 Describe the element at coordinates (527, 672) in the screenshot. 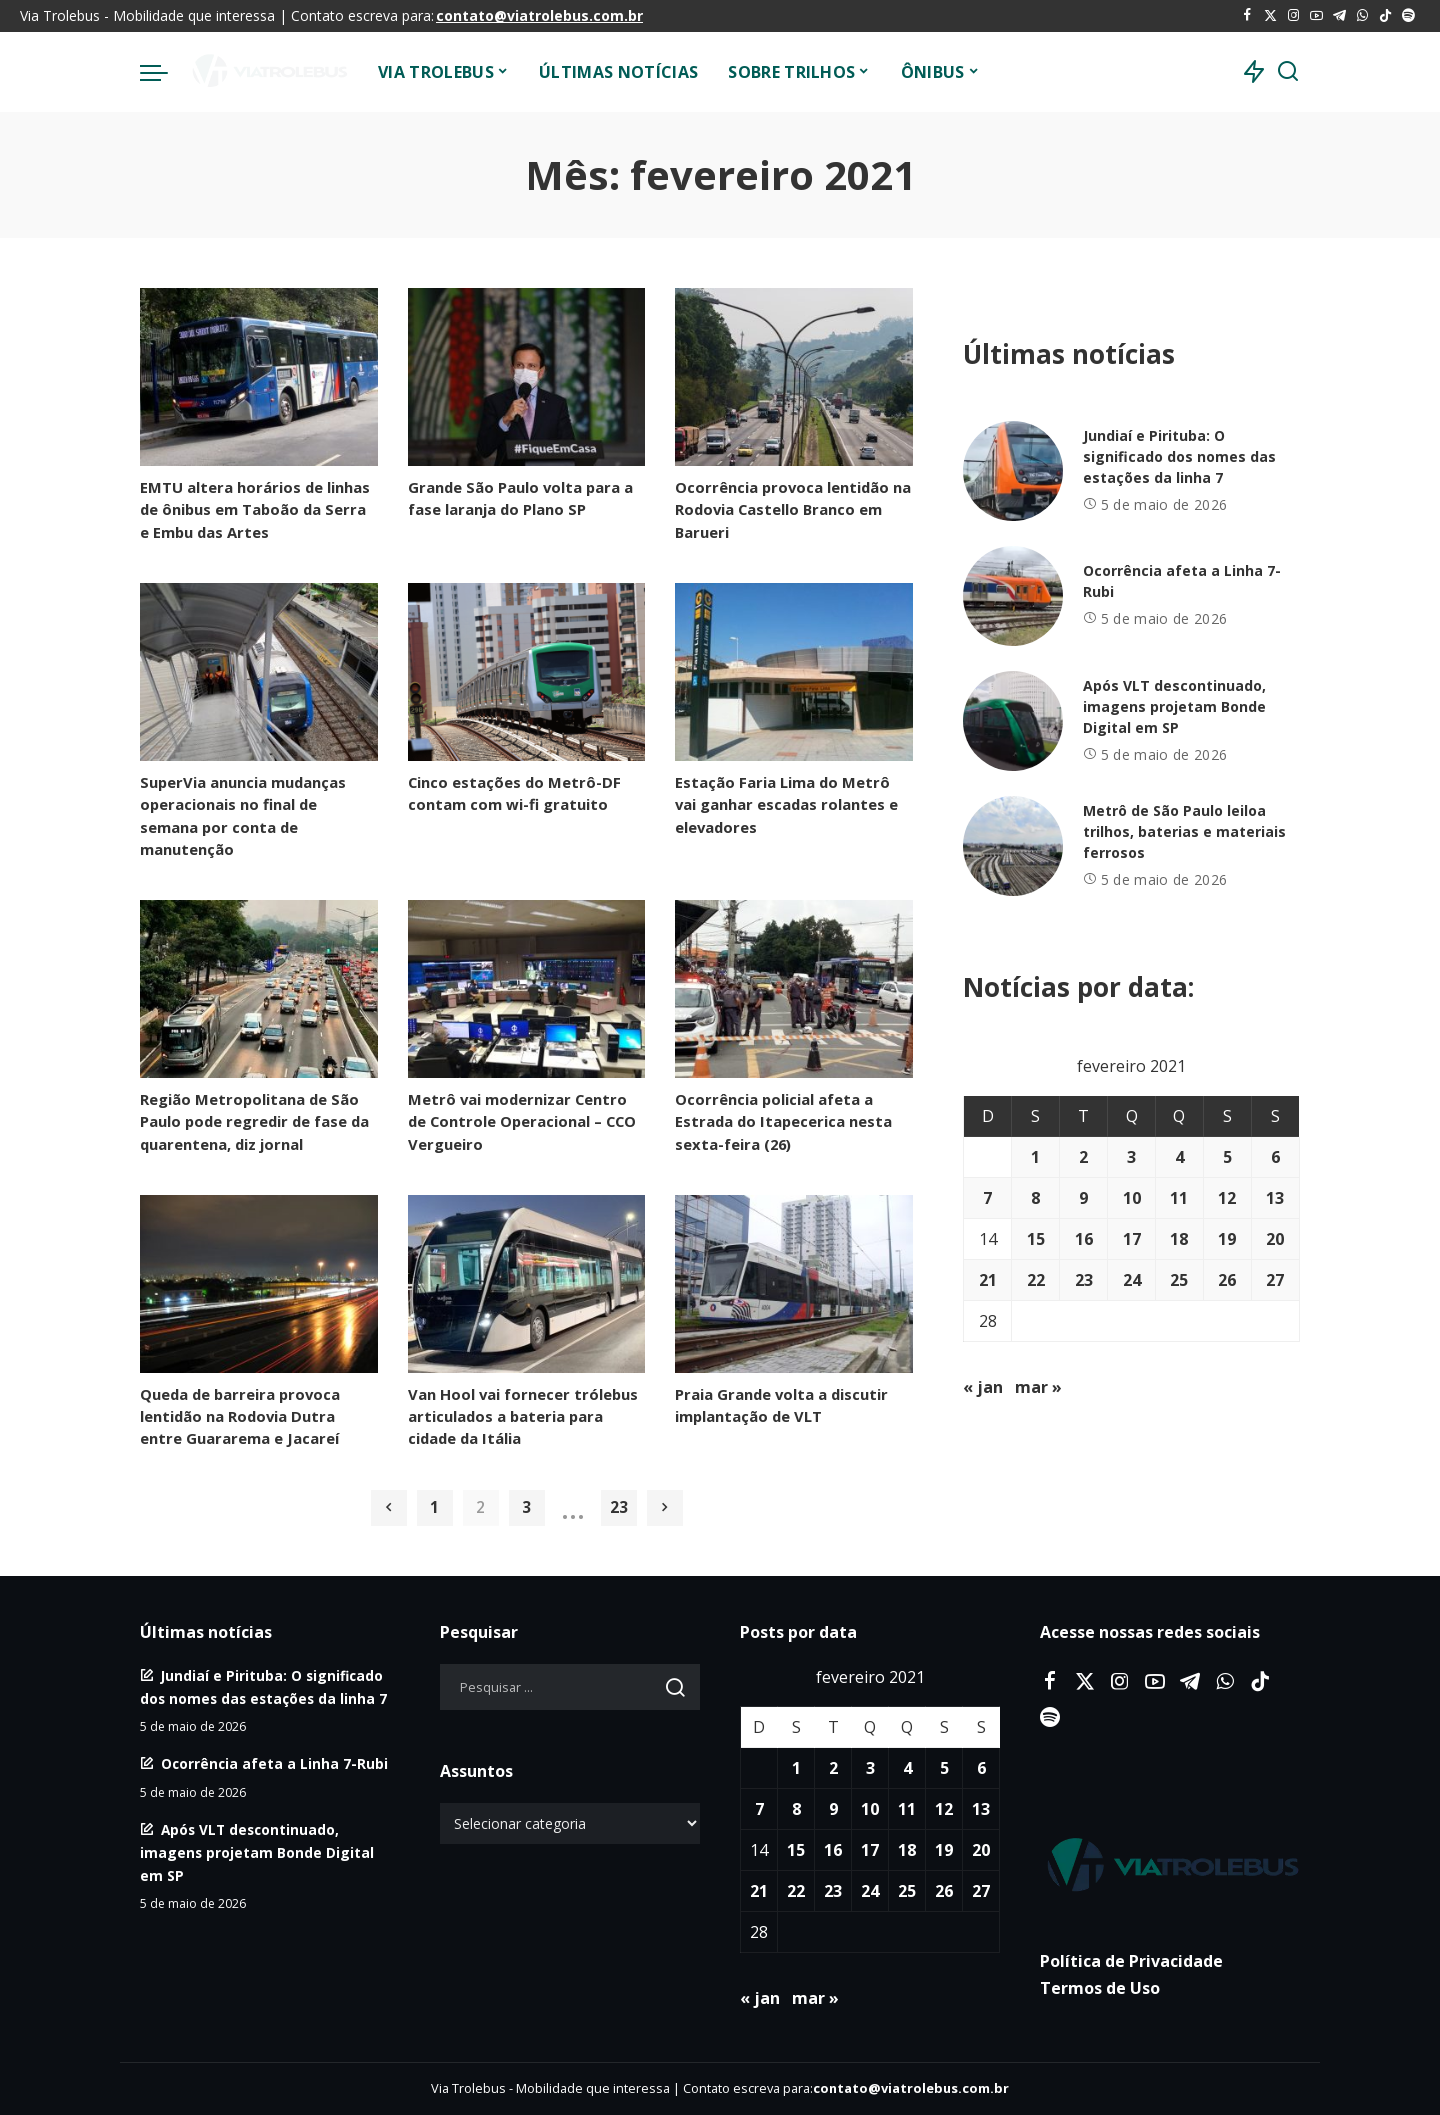

I see `[Cinco estações do Metrô-DF contam com wi-fi gratuito]` at that location.